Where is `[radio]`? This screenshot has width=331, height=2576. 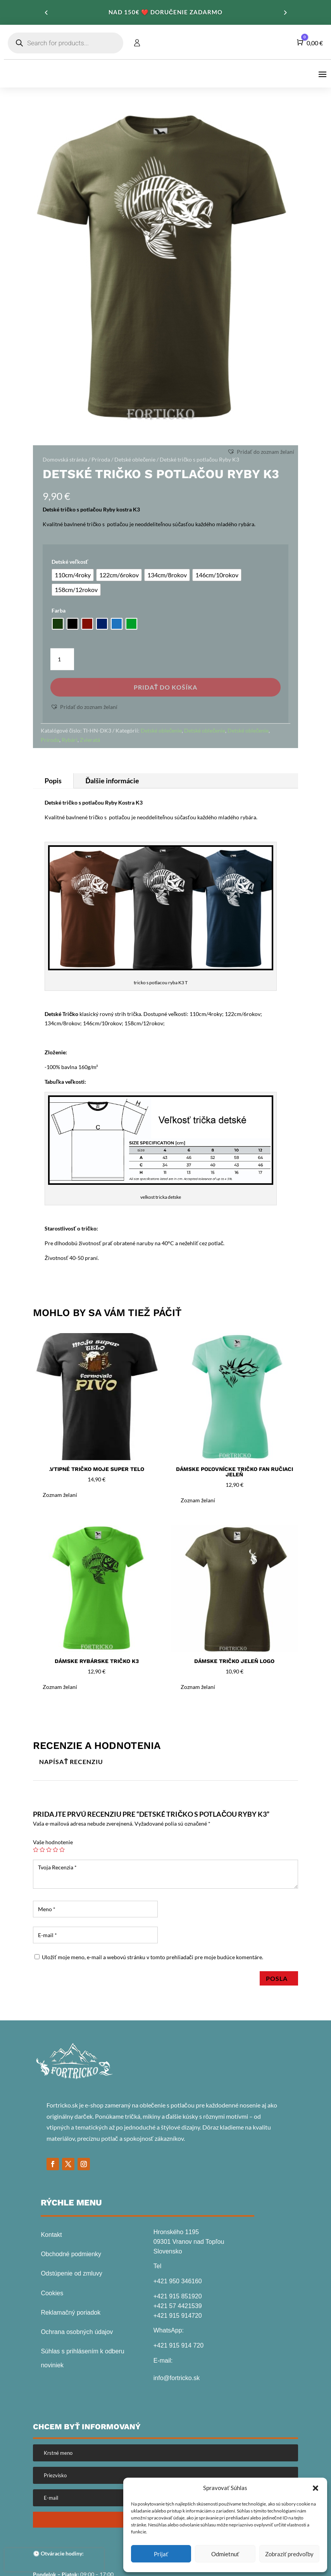
[radio] is located at coordinates (72, 575).